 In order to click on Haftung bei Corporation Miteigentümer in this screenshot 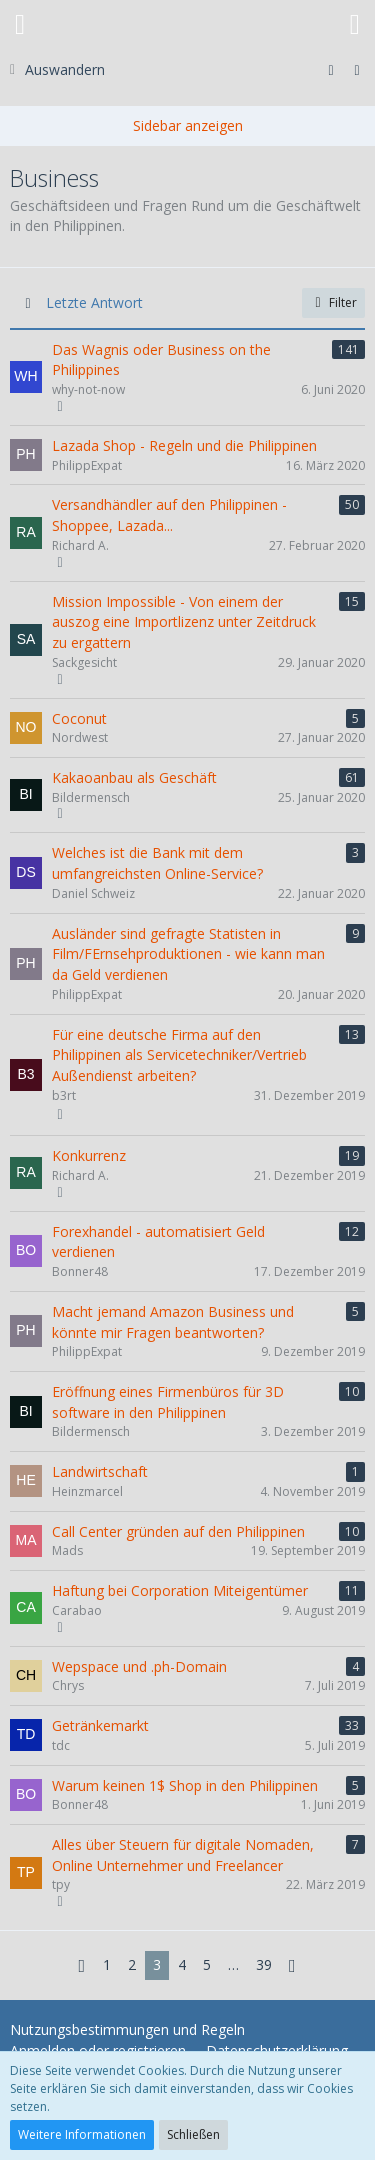, I will do `click(180, 1590)`.